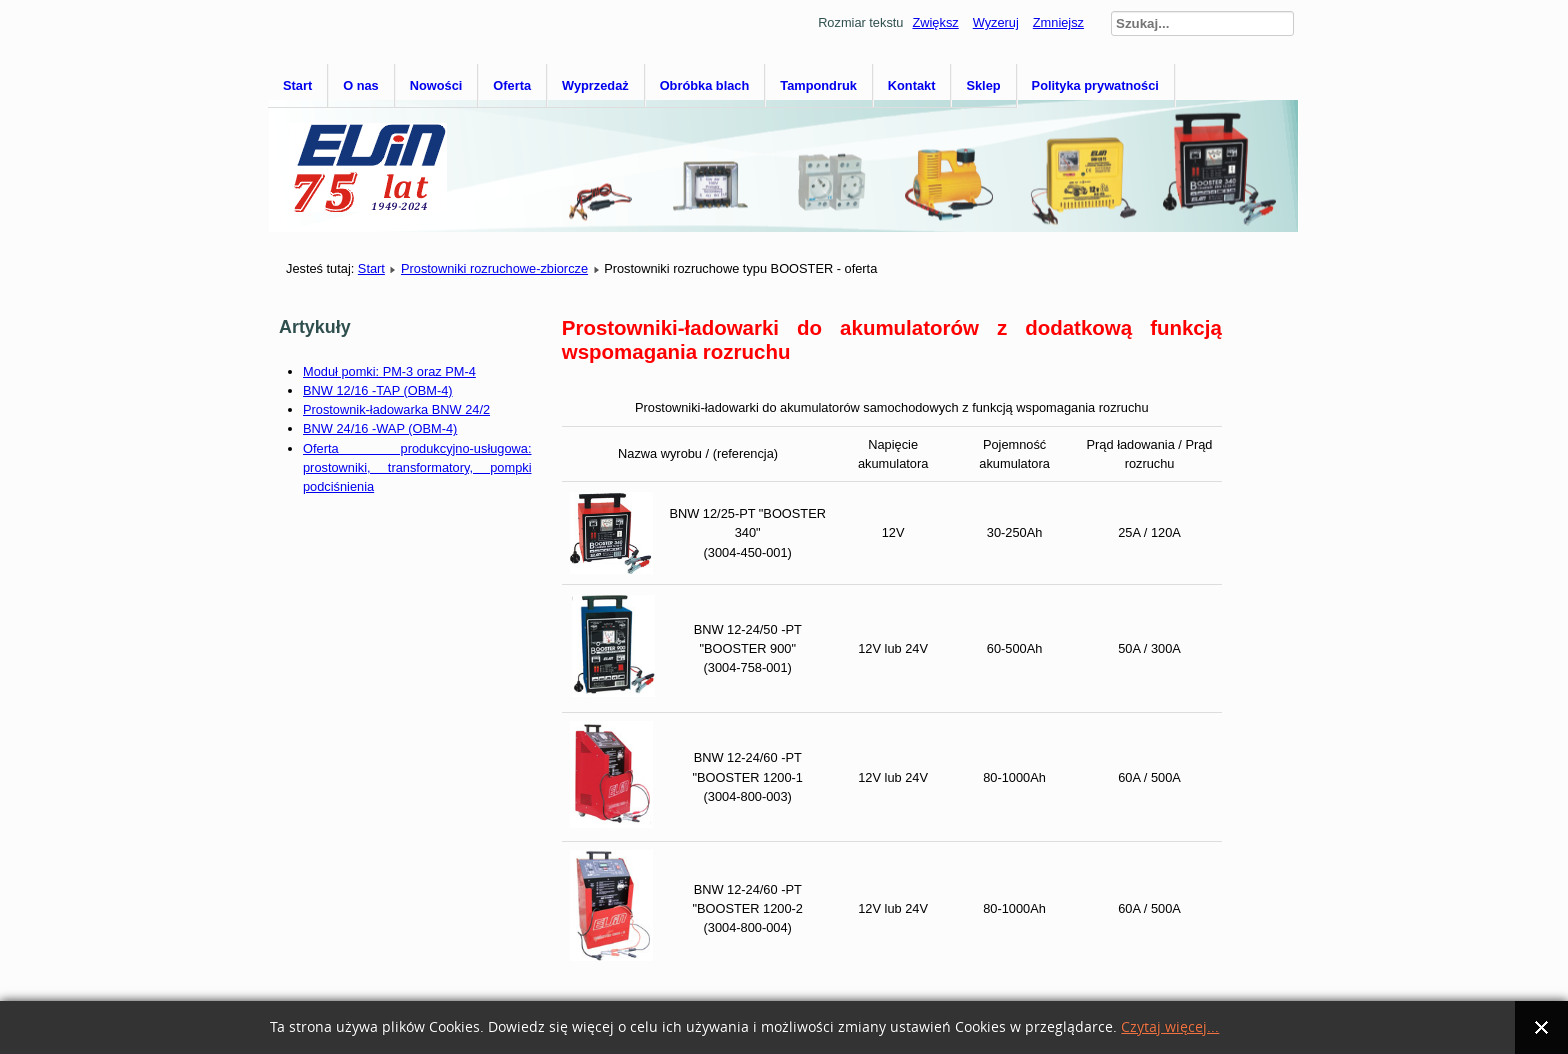 The width and height of the screenshot is (1568, 1054). What do you see at coordinates (935, 22) in the screenshot?
I see `Zwiększ` at bounding box center [935, 22].